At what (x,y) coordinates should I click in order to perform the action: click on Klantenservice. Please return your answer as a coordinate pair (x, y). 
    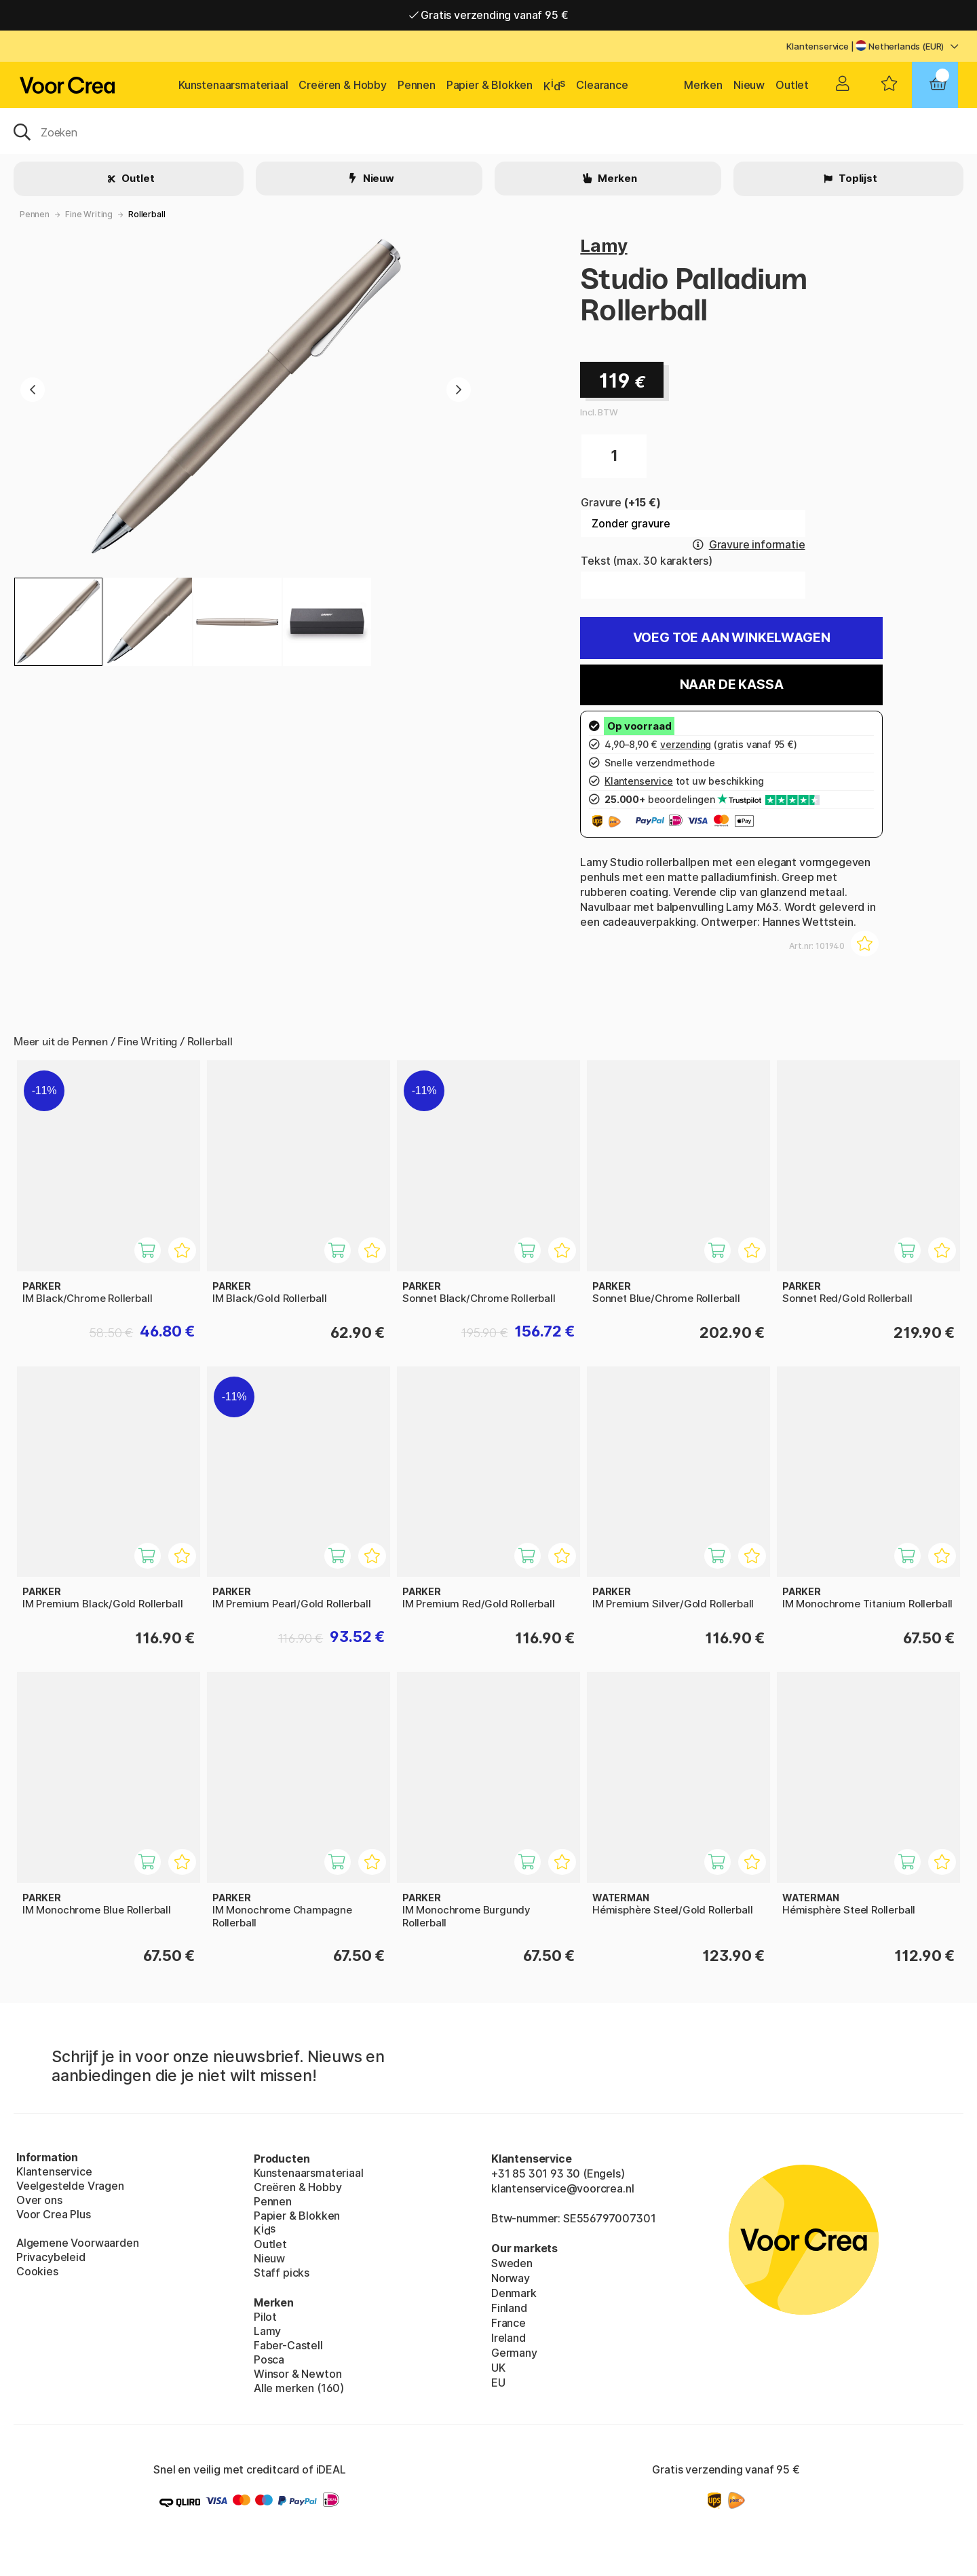
    Looking at the image, I should click on (817, 46).